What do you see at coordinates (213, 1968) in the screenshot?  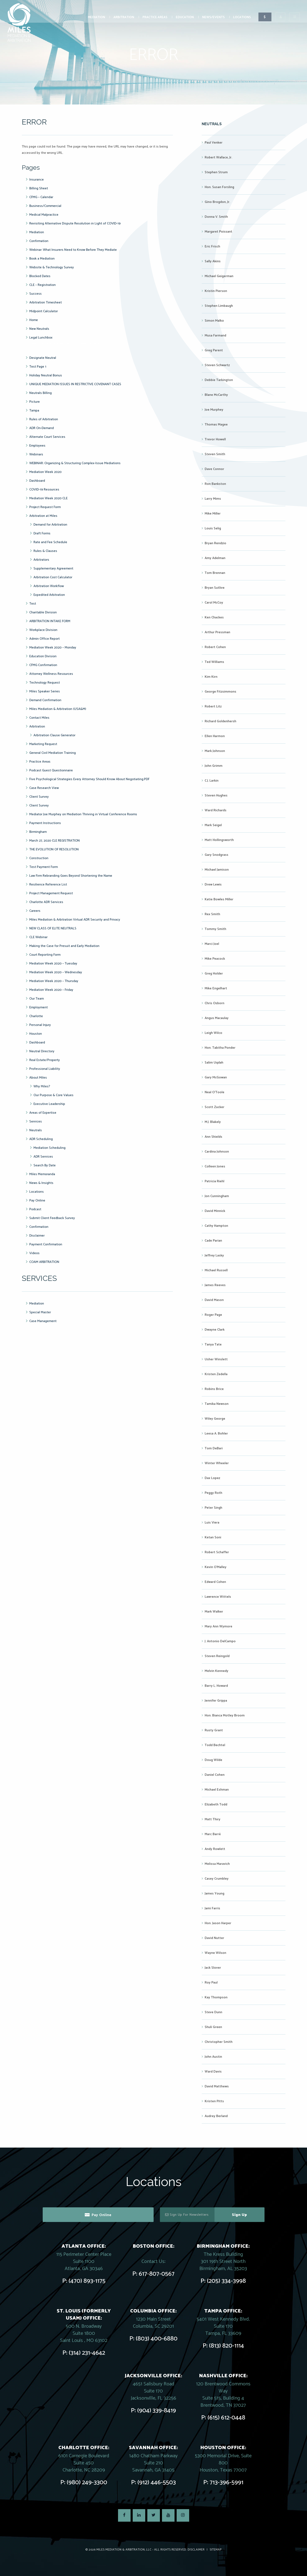 I see `Jack Slover` at bounding box center [213, 1968].